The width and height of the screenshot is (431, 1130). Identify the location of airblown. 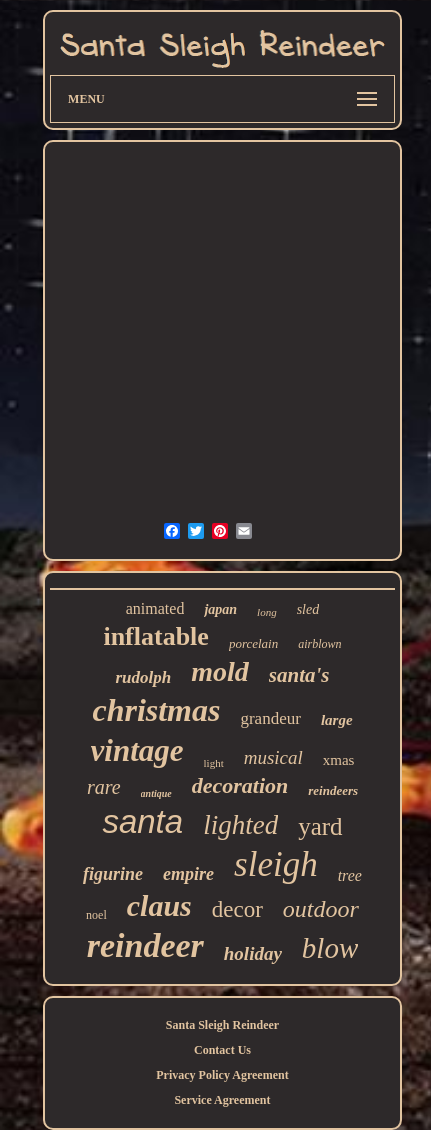
(319, 644).